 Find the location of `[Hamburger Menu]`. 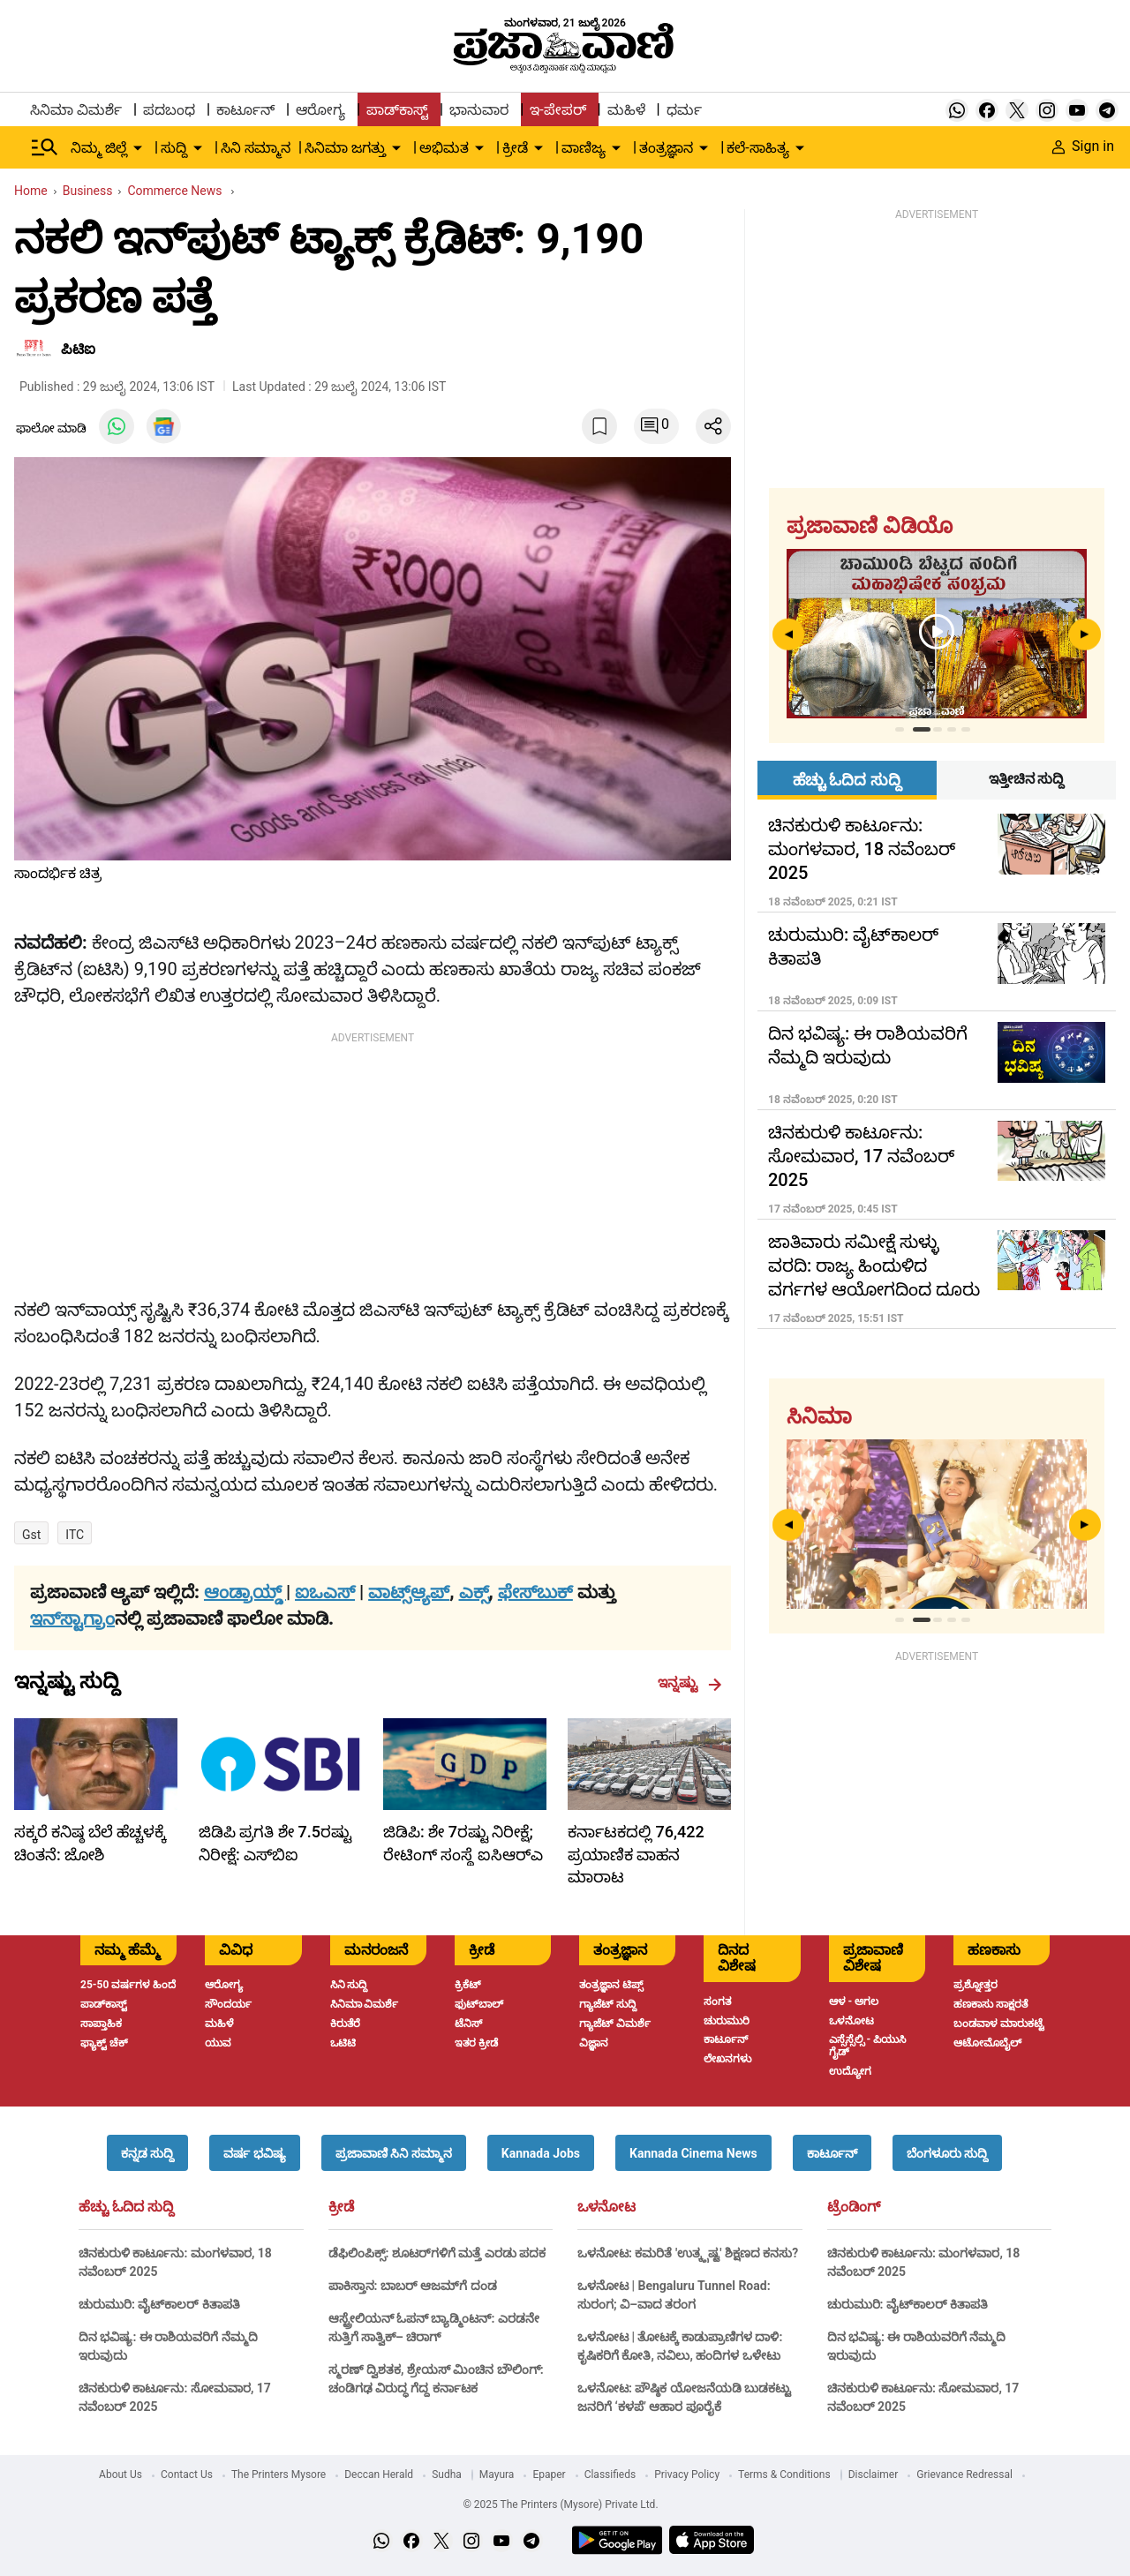

[Hamburger Menu] is located at coordinates (45, 147).